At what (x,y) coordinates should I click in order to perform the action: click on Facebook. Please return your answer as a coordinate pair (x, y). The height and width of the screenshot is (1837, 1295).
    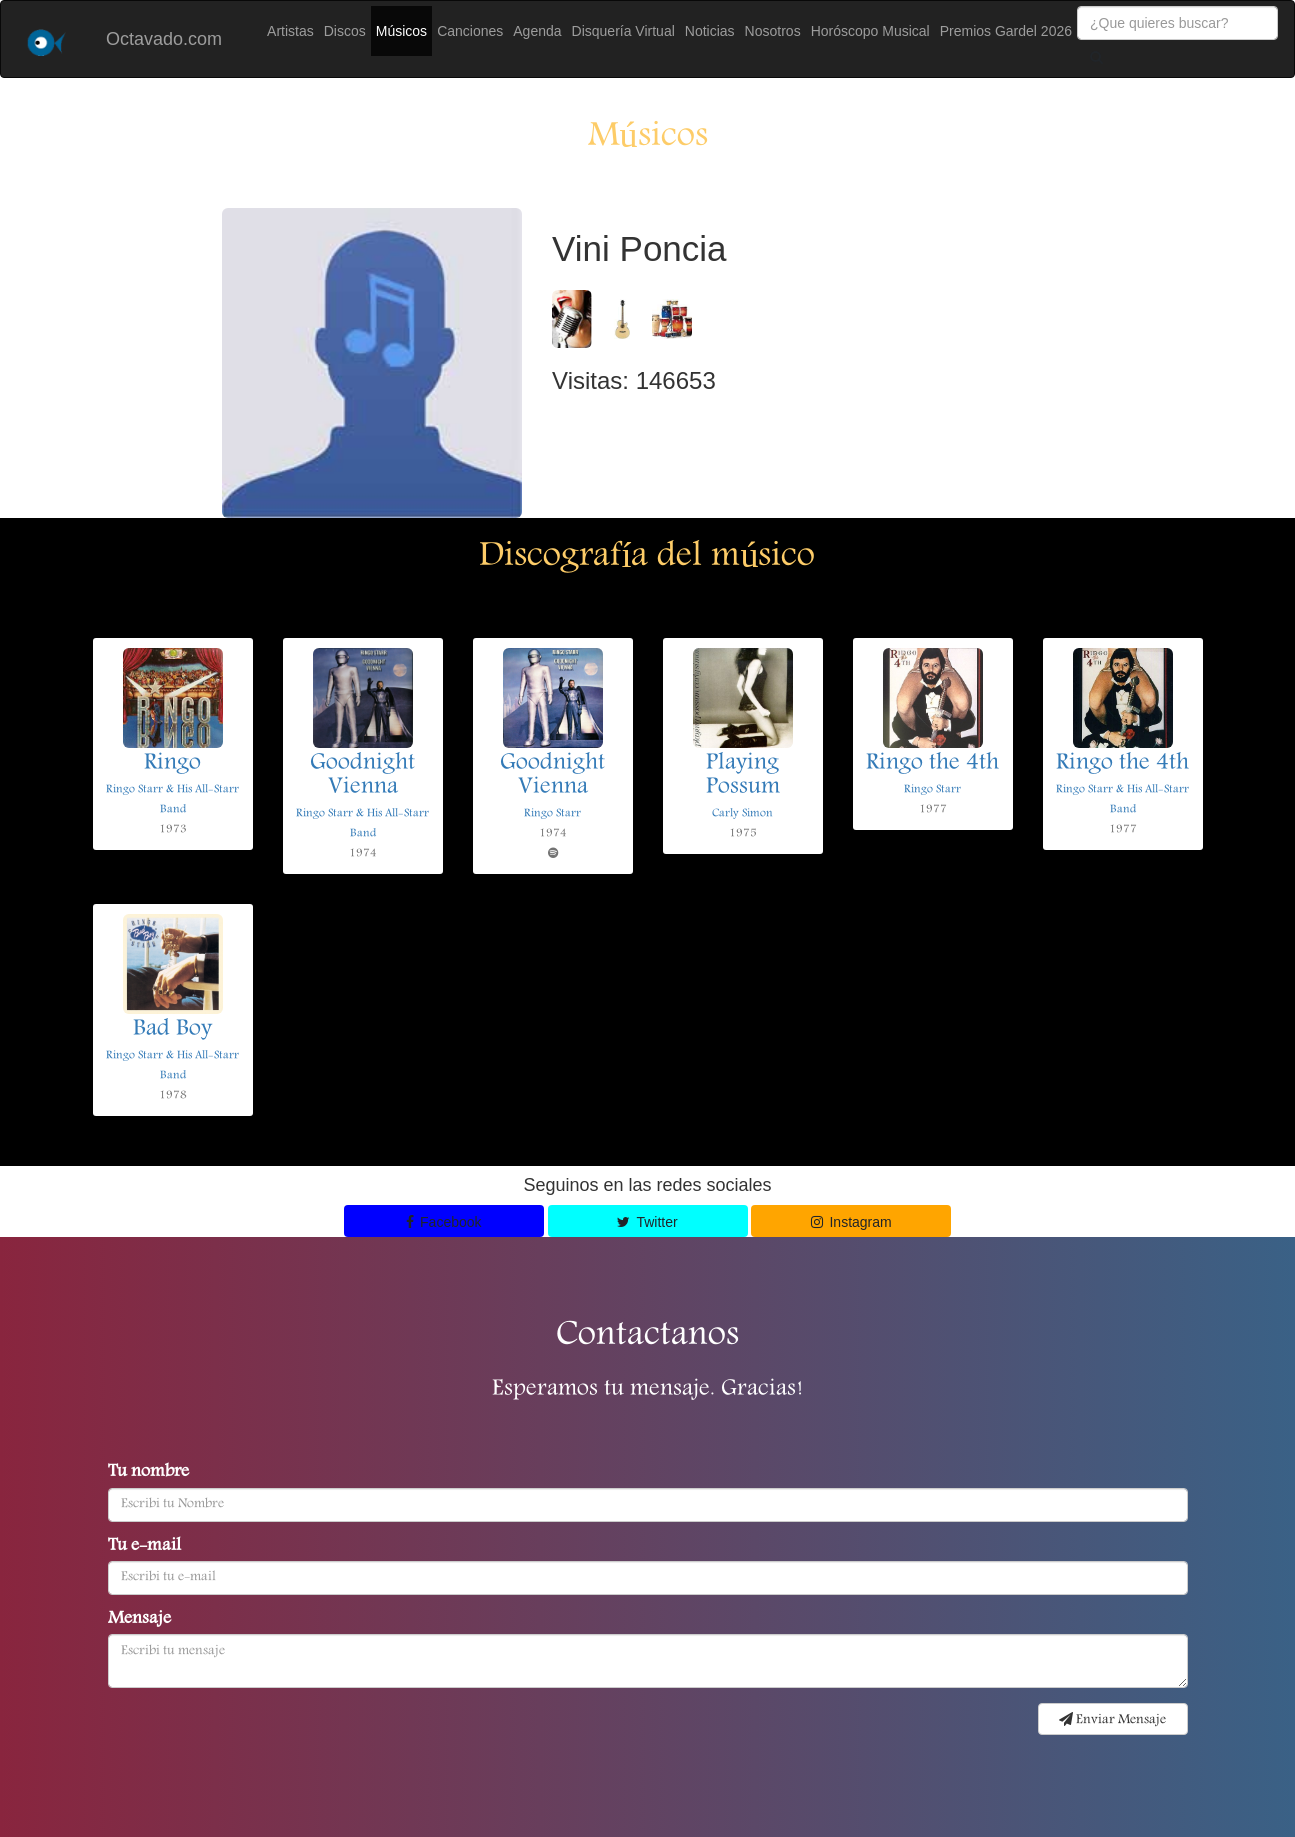
    Looking at the image, I should click on (444, 1222).